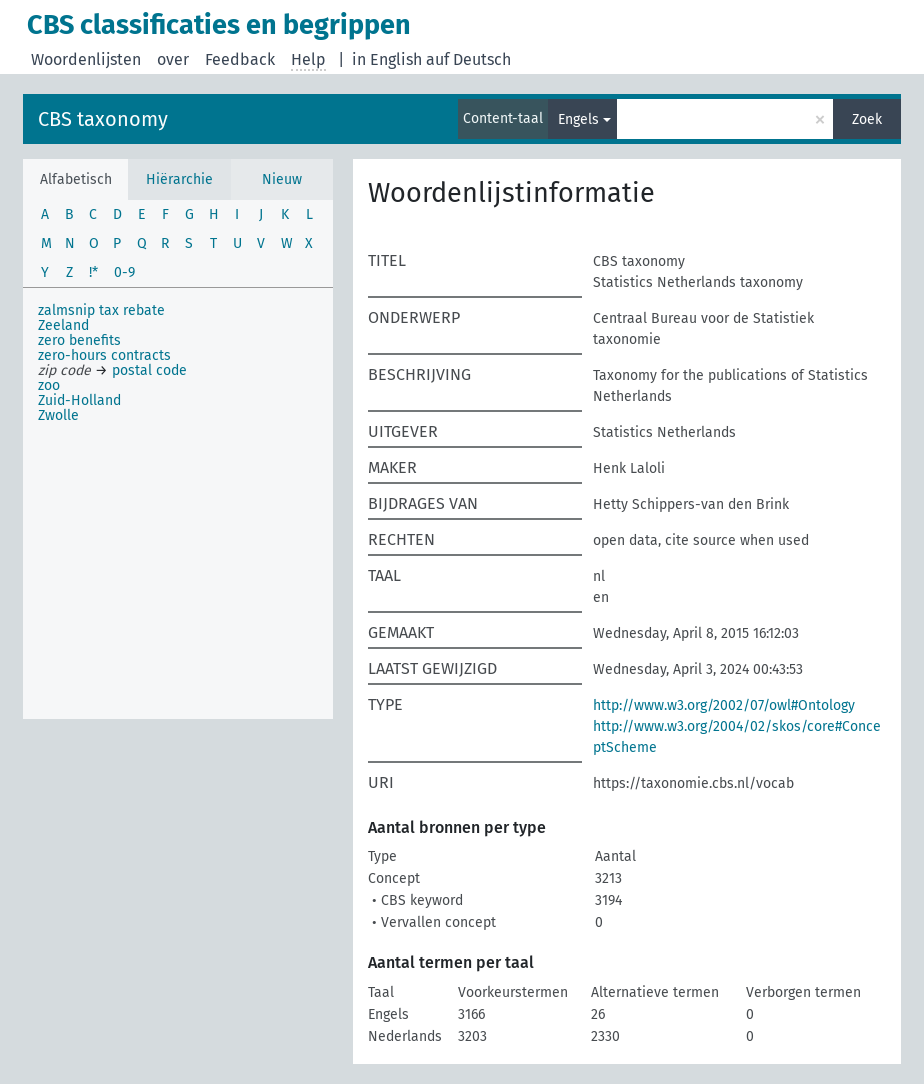 This screenshot has width=924, height=1084. I want to click on Feedback, so click(240, 59).